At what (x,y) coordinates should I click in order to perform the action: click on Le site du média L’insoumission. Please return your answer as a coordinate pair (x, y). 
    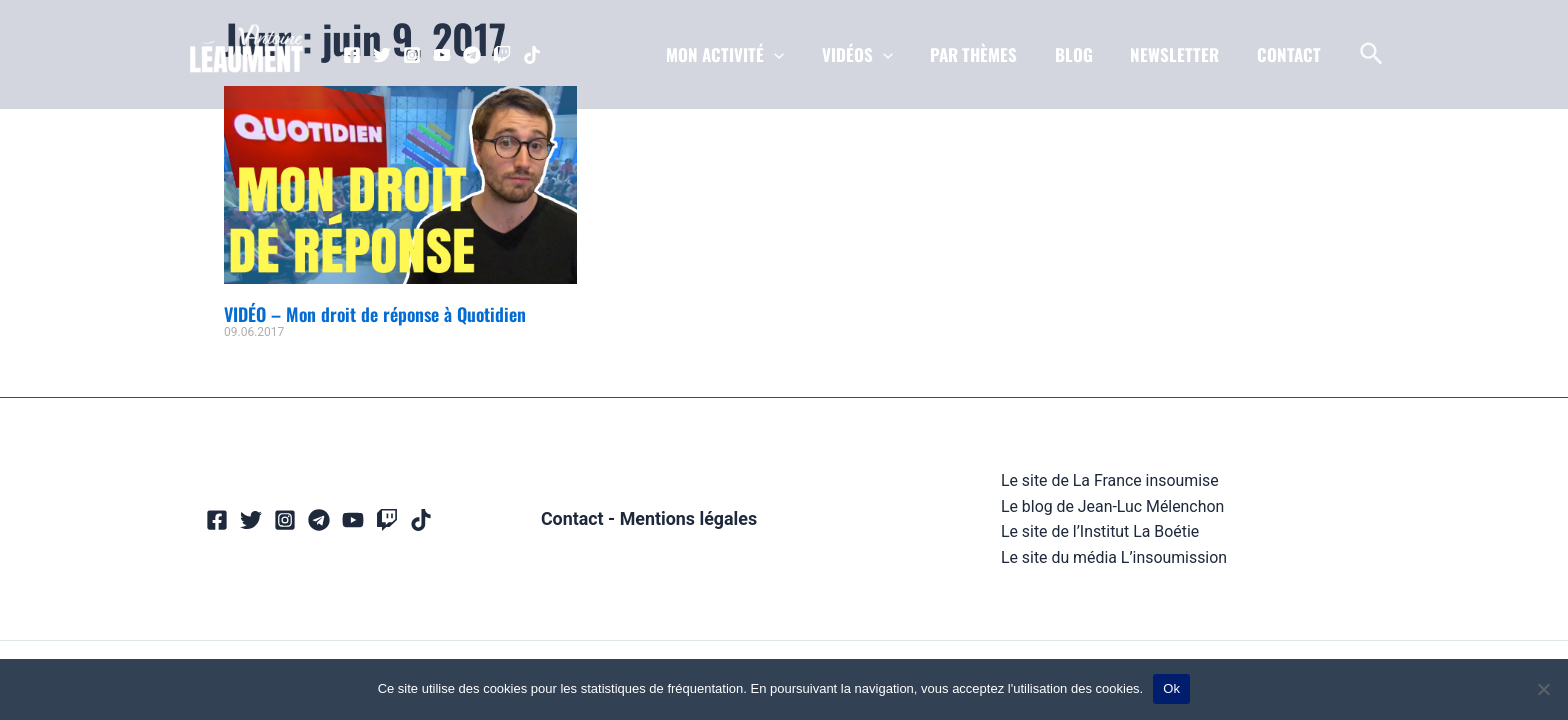
    Looking at the image, I should click on (1114, 556).